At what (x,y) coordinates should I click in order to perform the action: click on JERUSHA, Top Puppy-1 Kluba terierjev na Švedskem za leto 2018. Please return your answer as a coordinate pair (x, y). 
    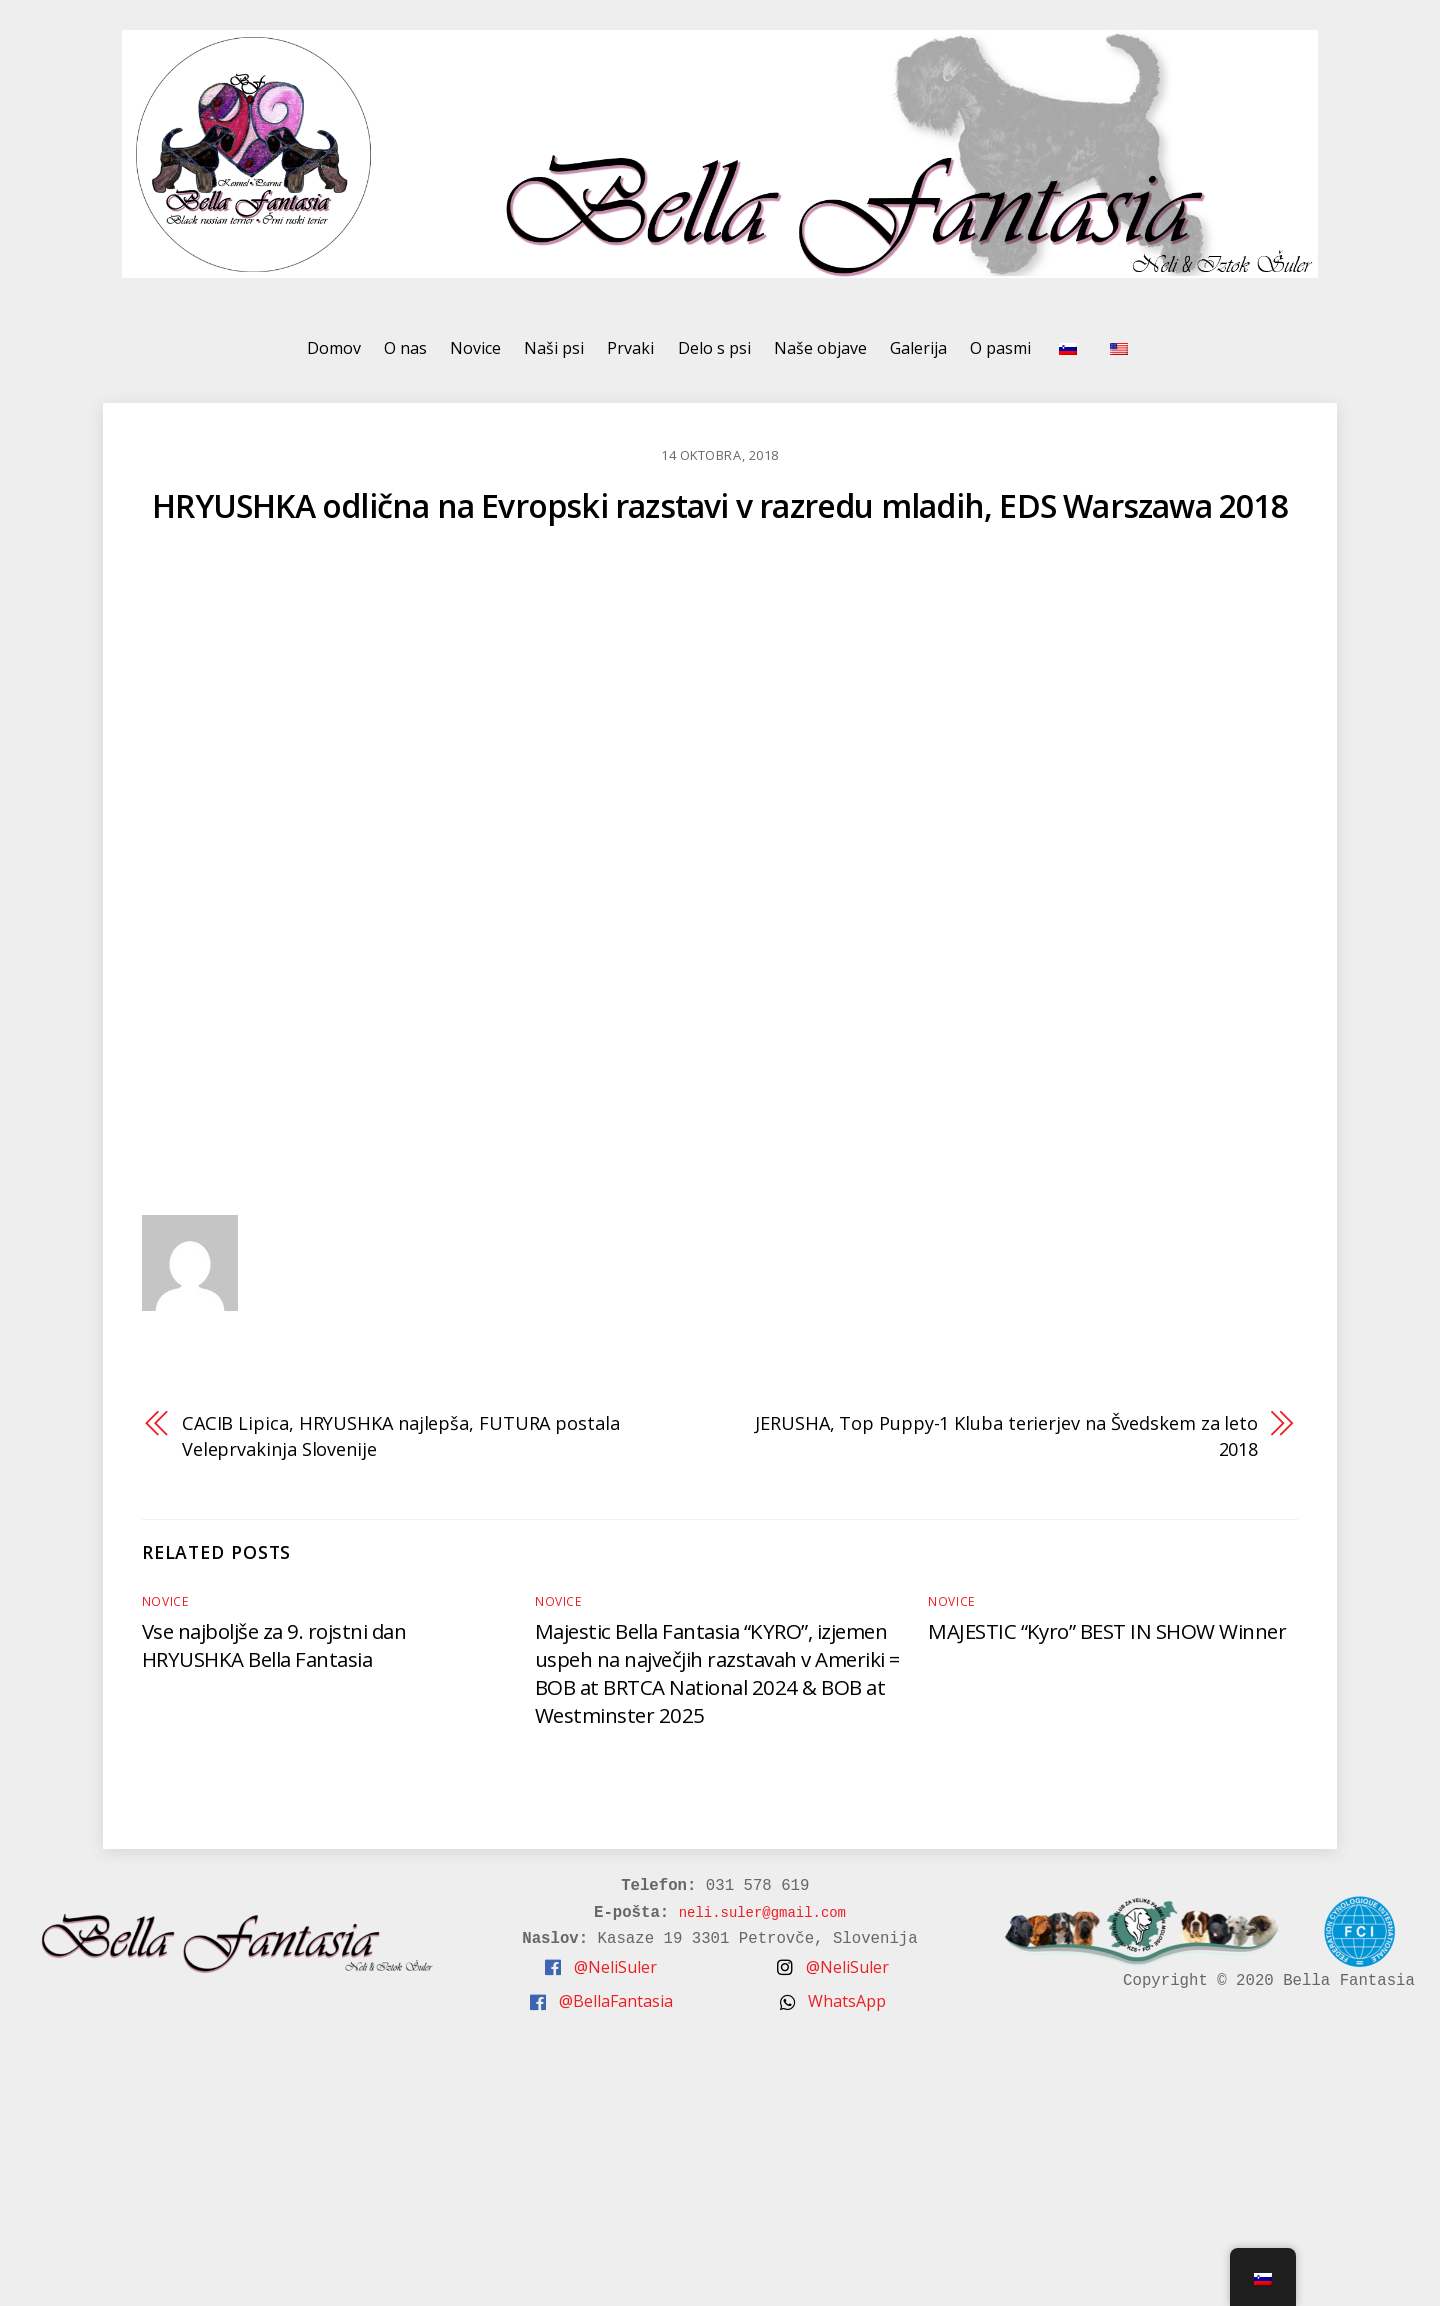
    Looking at the image, I should click on (1019, 1444).